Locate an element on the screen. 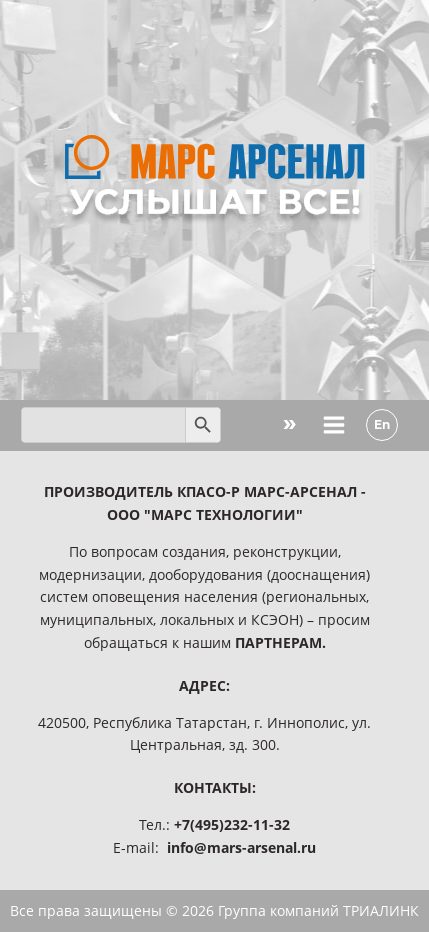 The image size is (429, 932). ПАРТНЕРАМ. is located at coordinates (280, 642).